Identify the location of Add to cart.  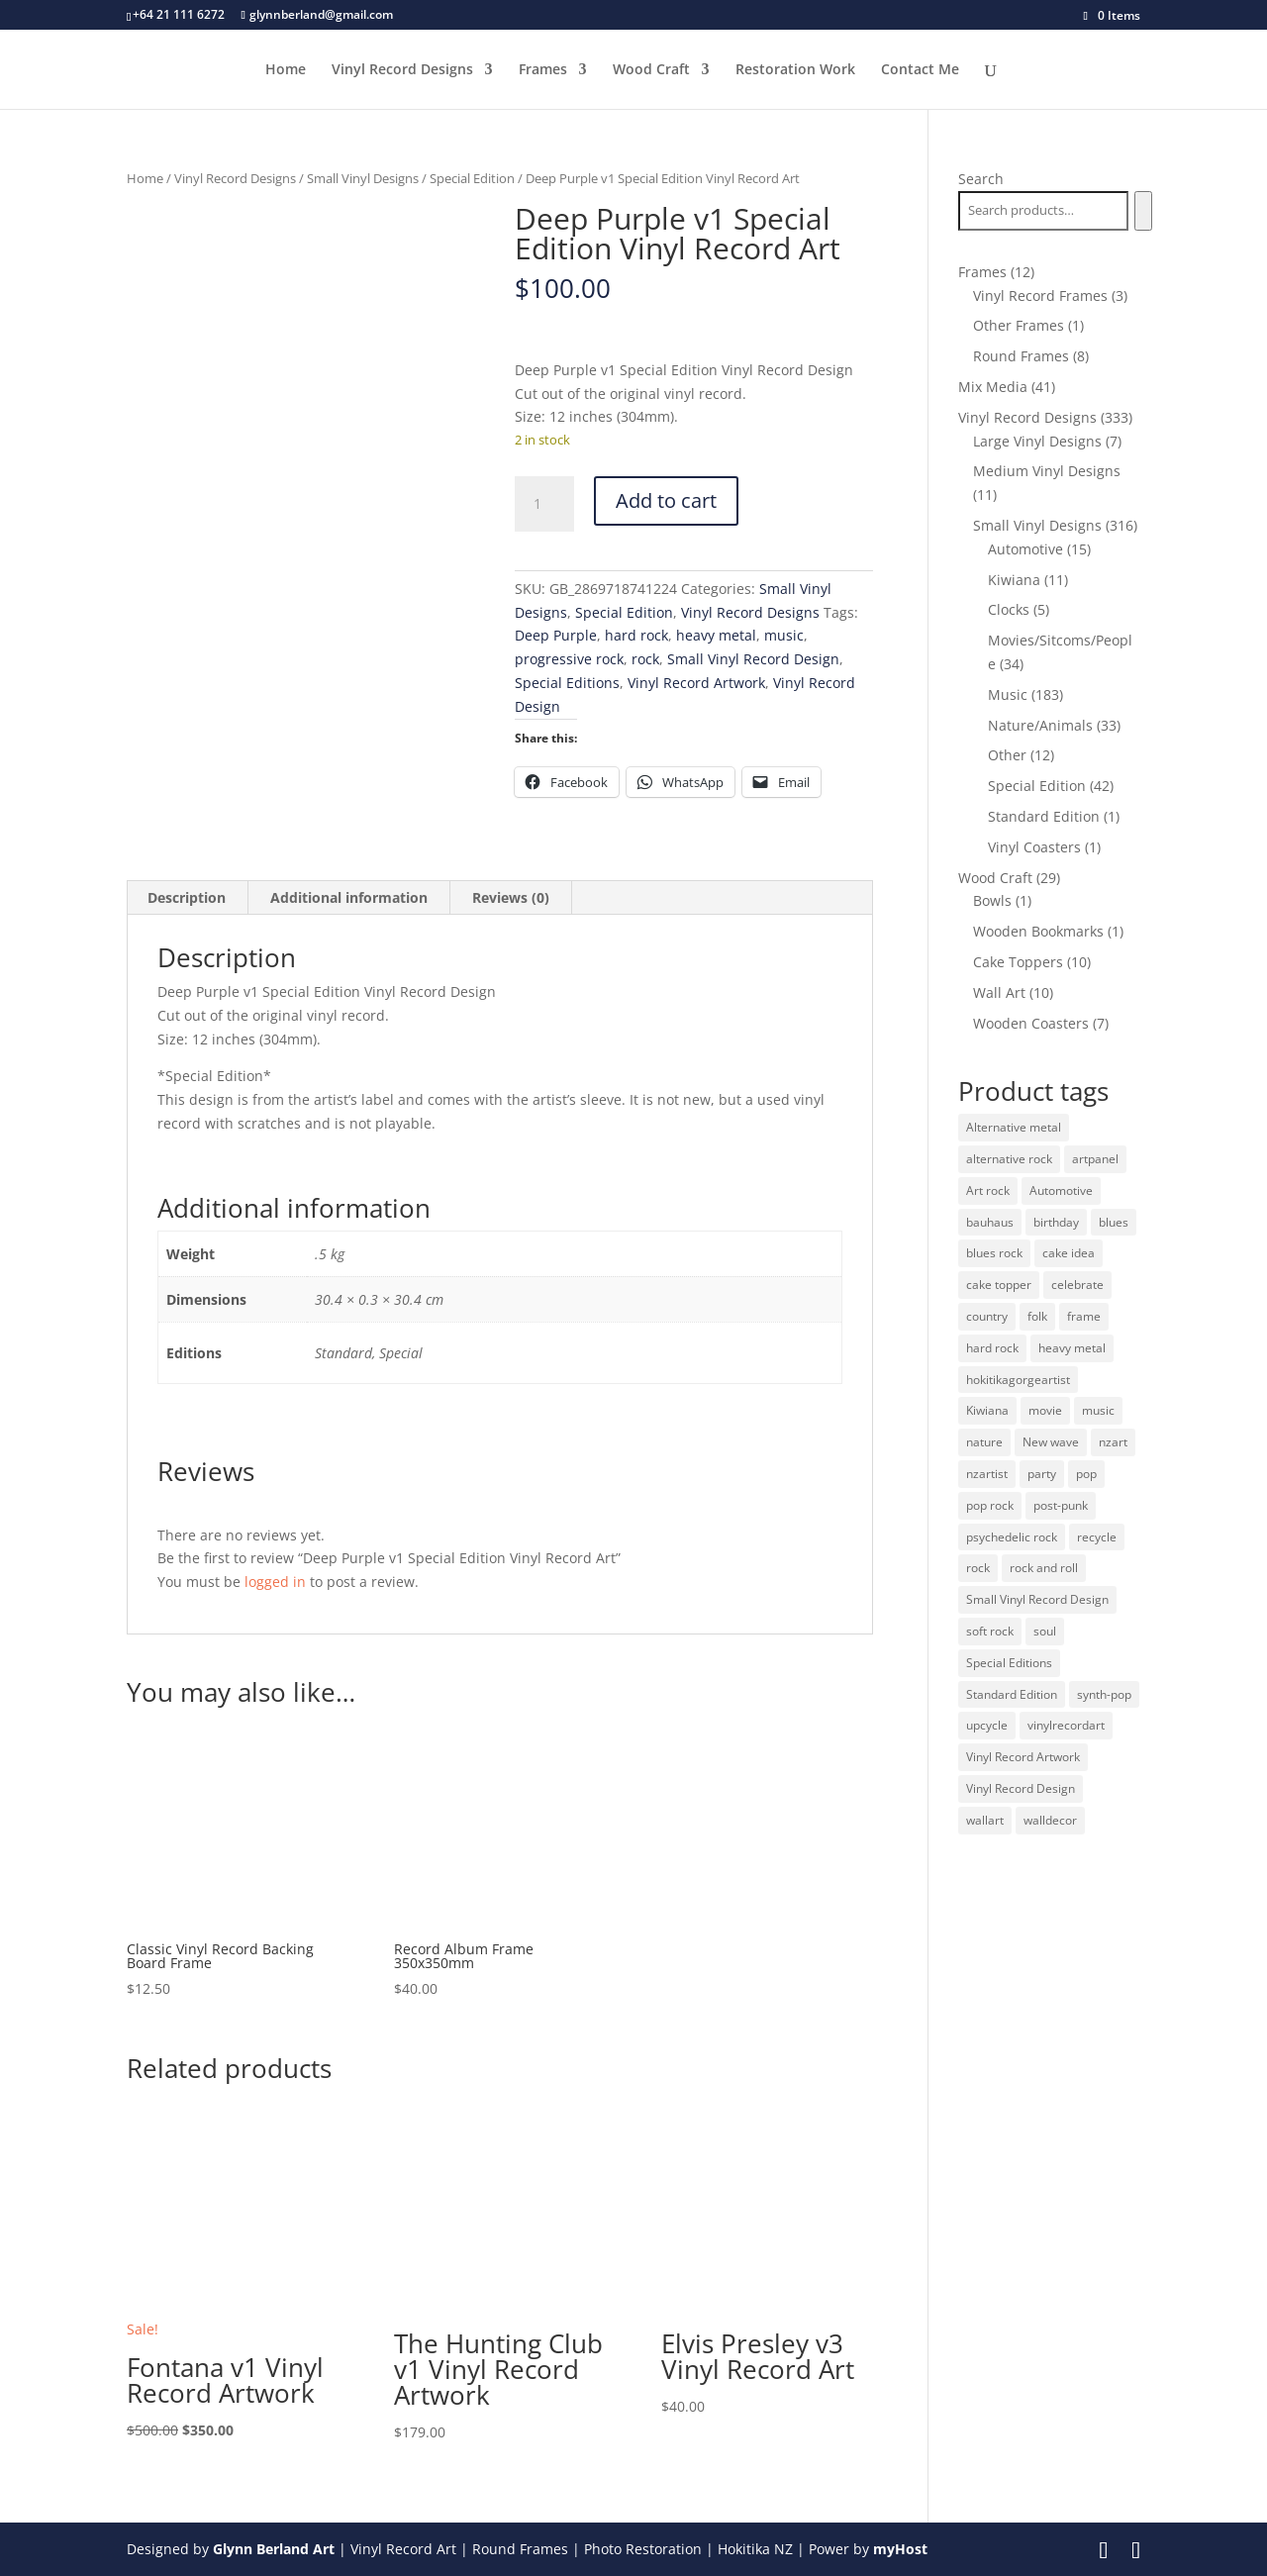
(666, 500).